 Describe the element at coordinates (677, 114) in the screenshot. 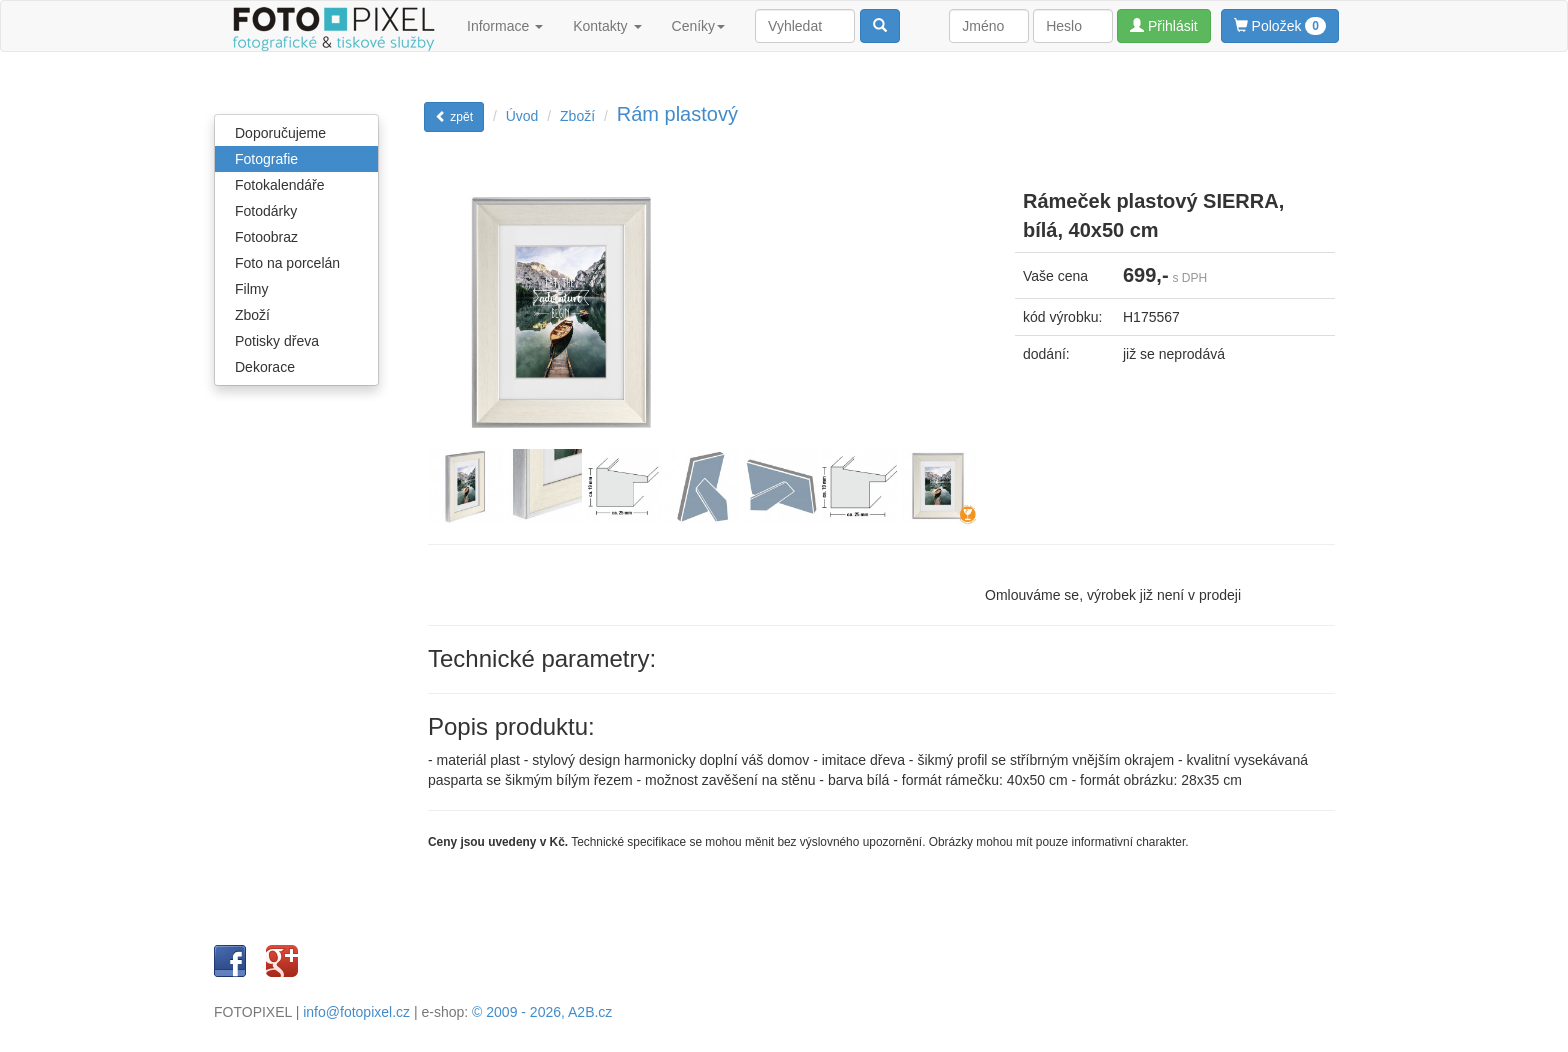

I see `Rám plastový` at that location.